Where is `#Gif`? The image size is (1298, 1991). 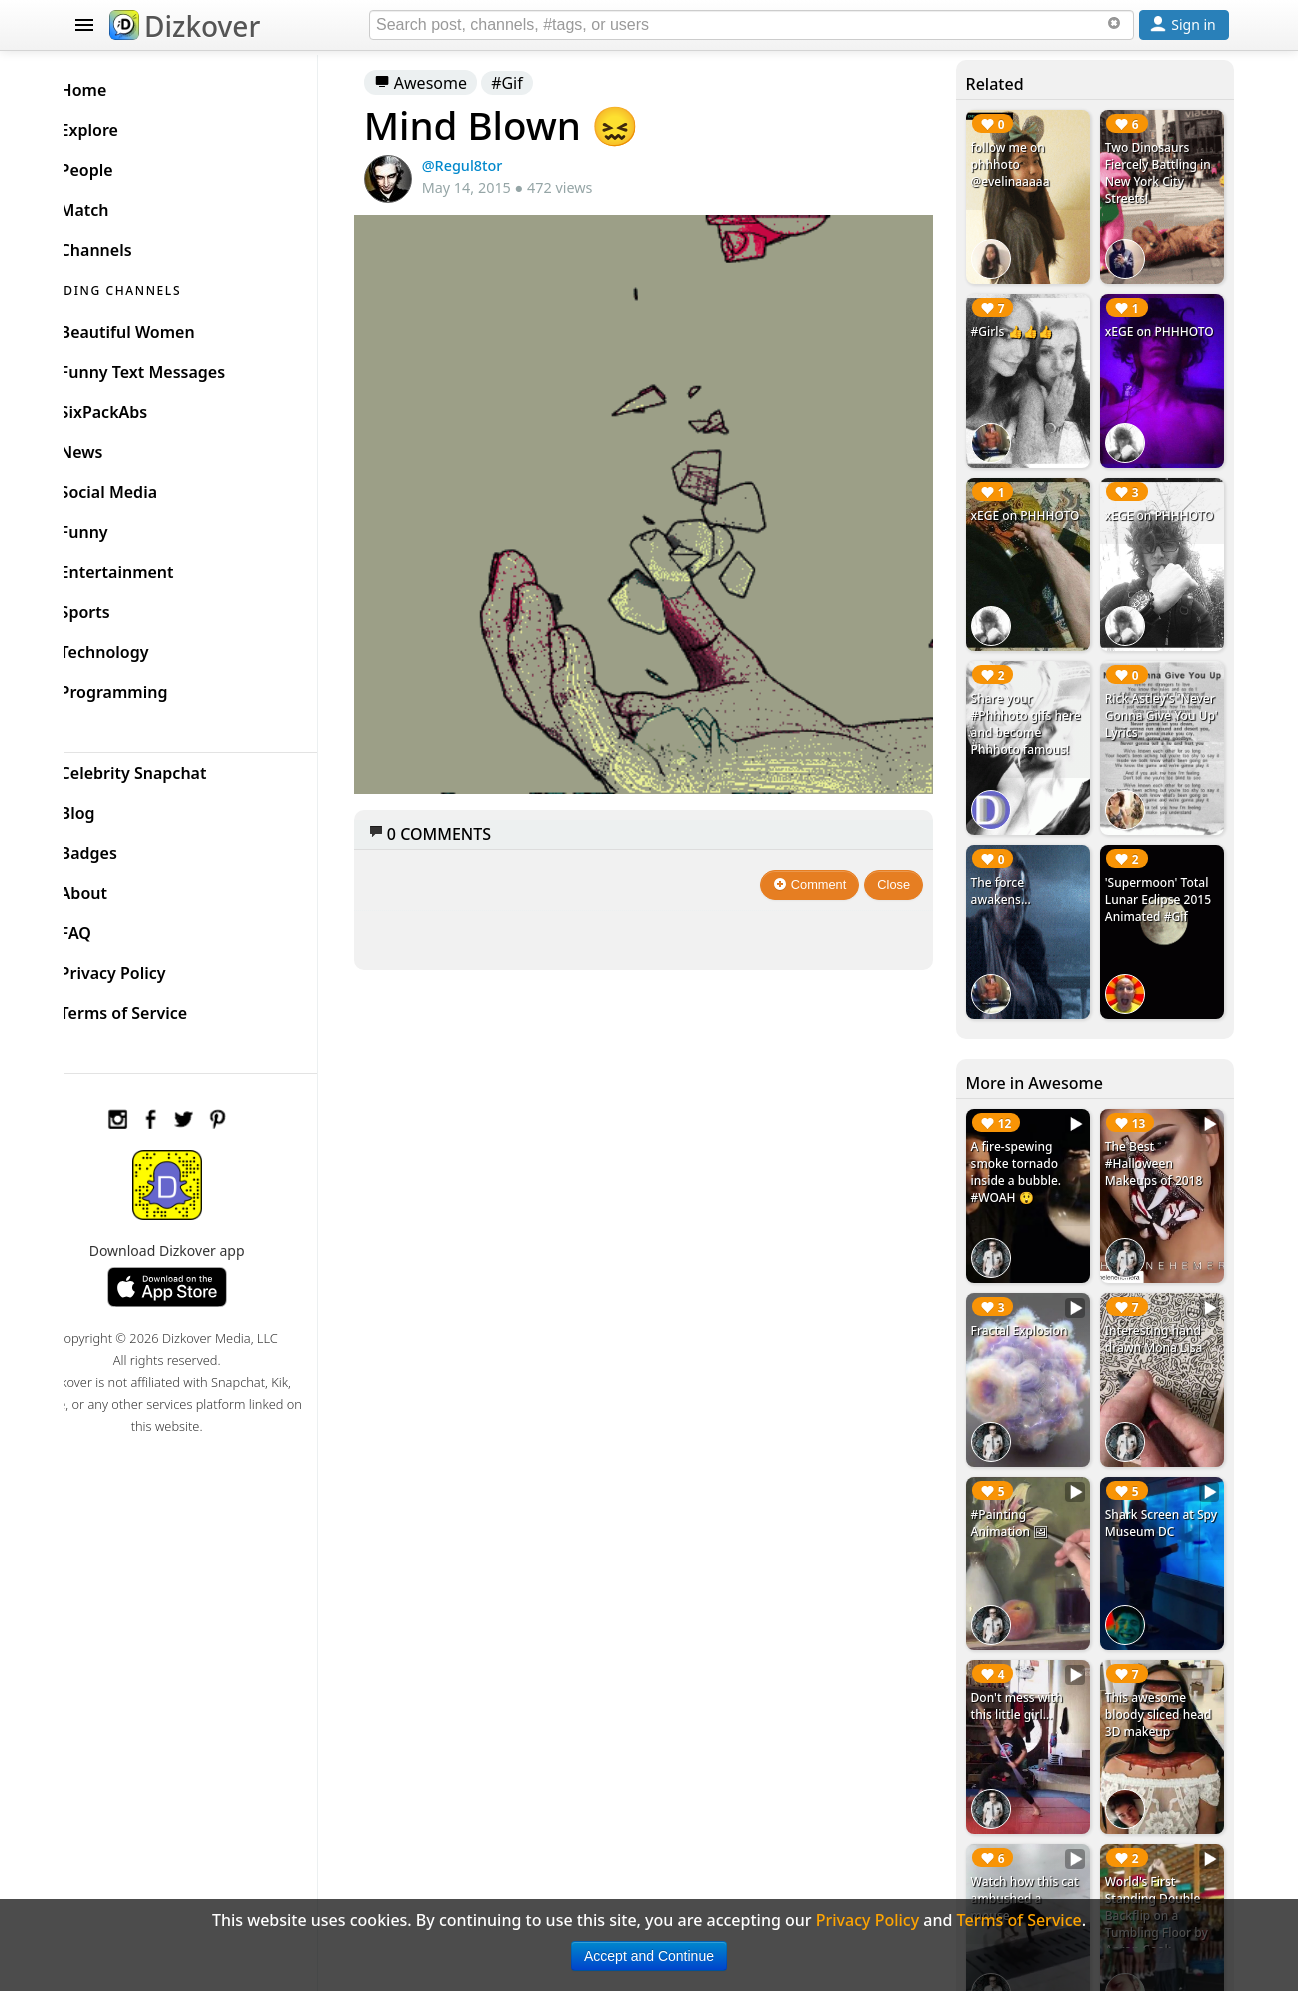 #Gif is located at coordinates (537, 83).